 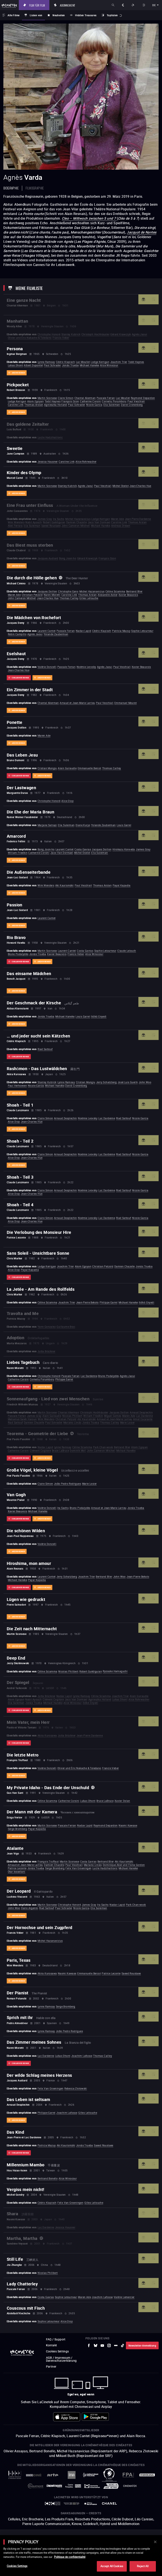 What do you see at coordinates (17, 1828) in the screenshot?
I see `Serge Bromberg` at bounding box center [17, 1828].